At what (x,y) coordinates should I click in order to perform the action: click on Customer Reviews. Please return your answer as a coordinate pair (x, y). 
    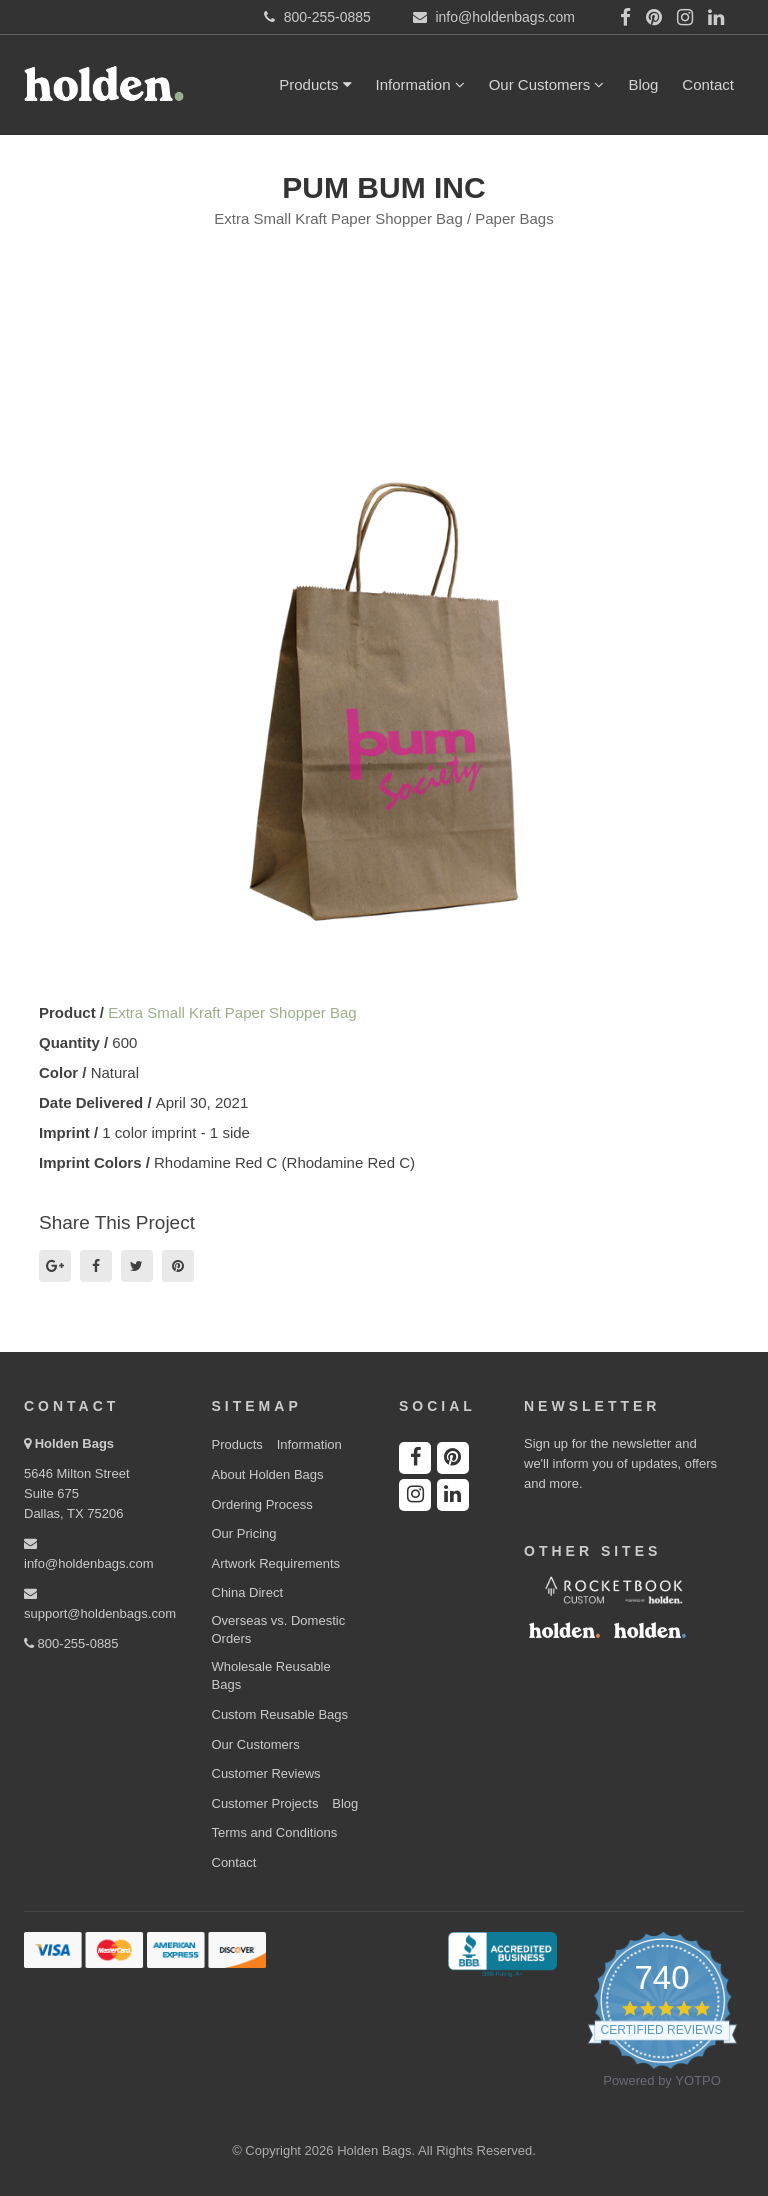
    Looking at the image, I should click on (266, 1773).